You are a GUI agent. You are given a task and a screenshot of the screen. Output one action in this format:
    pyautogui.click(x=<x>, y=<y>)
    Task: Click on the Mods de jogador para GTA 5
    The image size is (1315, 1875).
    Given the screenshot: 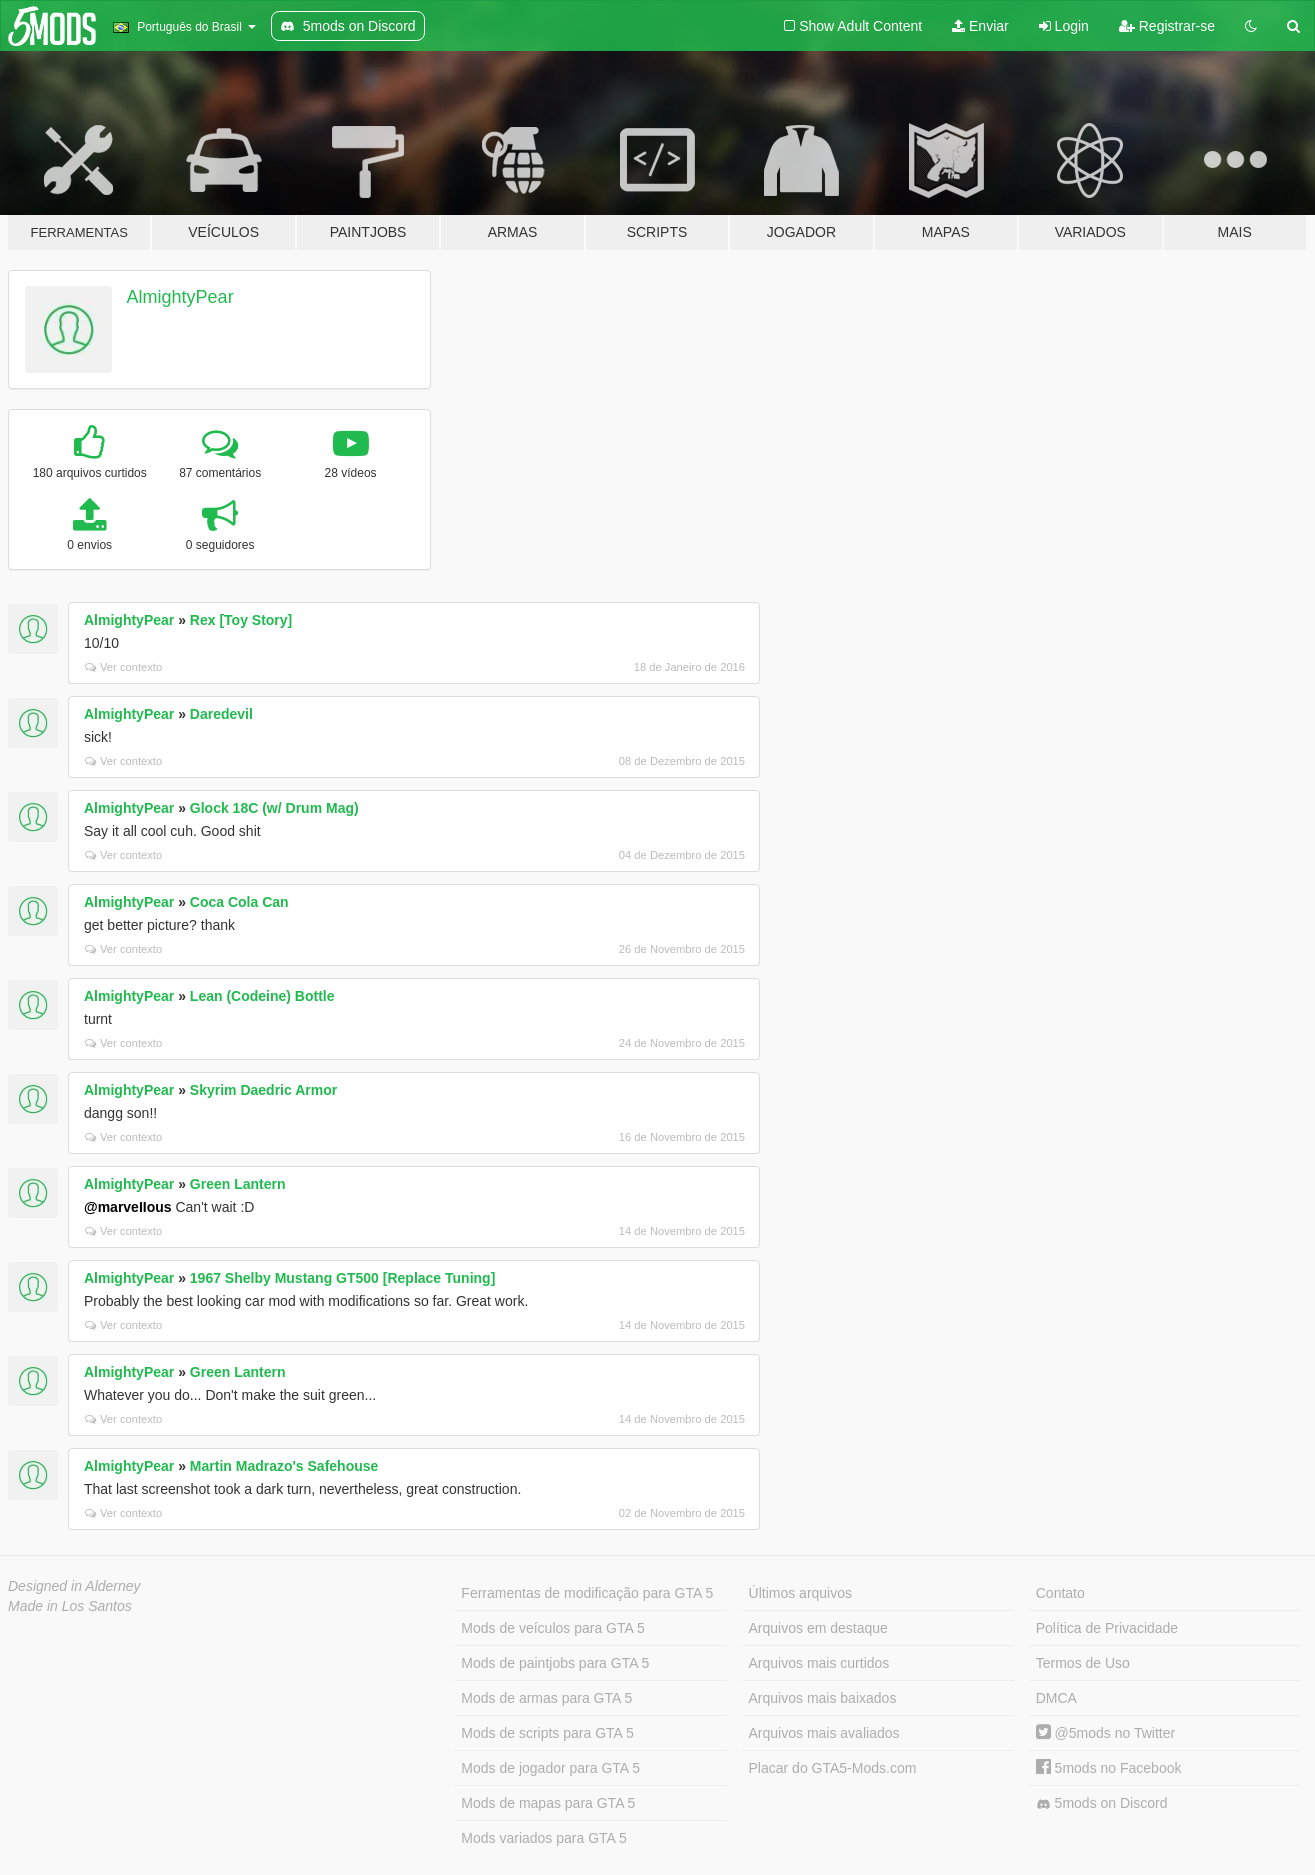 What is the action you would take?
    pyautogui.click(x=550, y=1768)
    